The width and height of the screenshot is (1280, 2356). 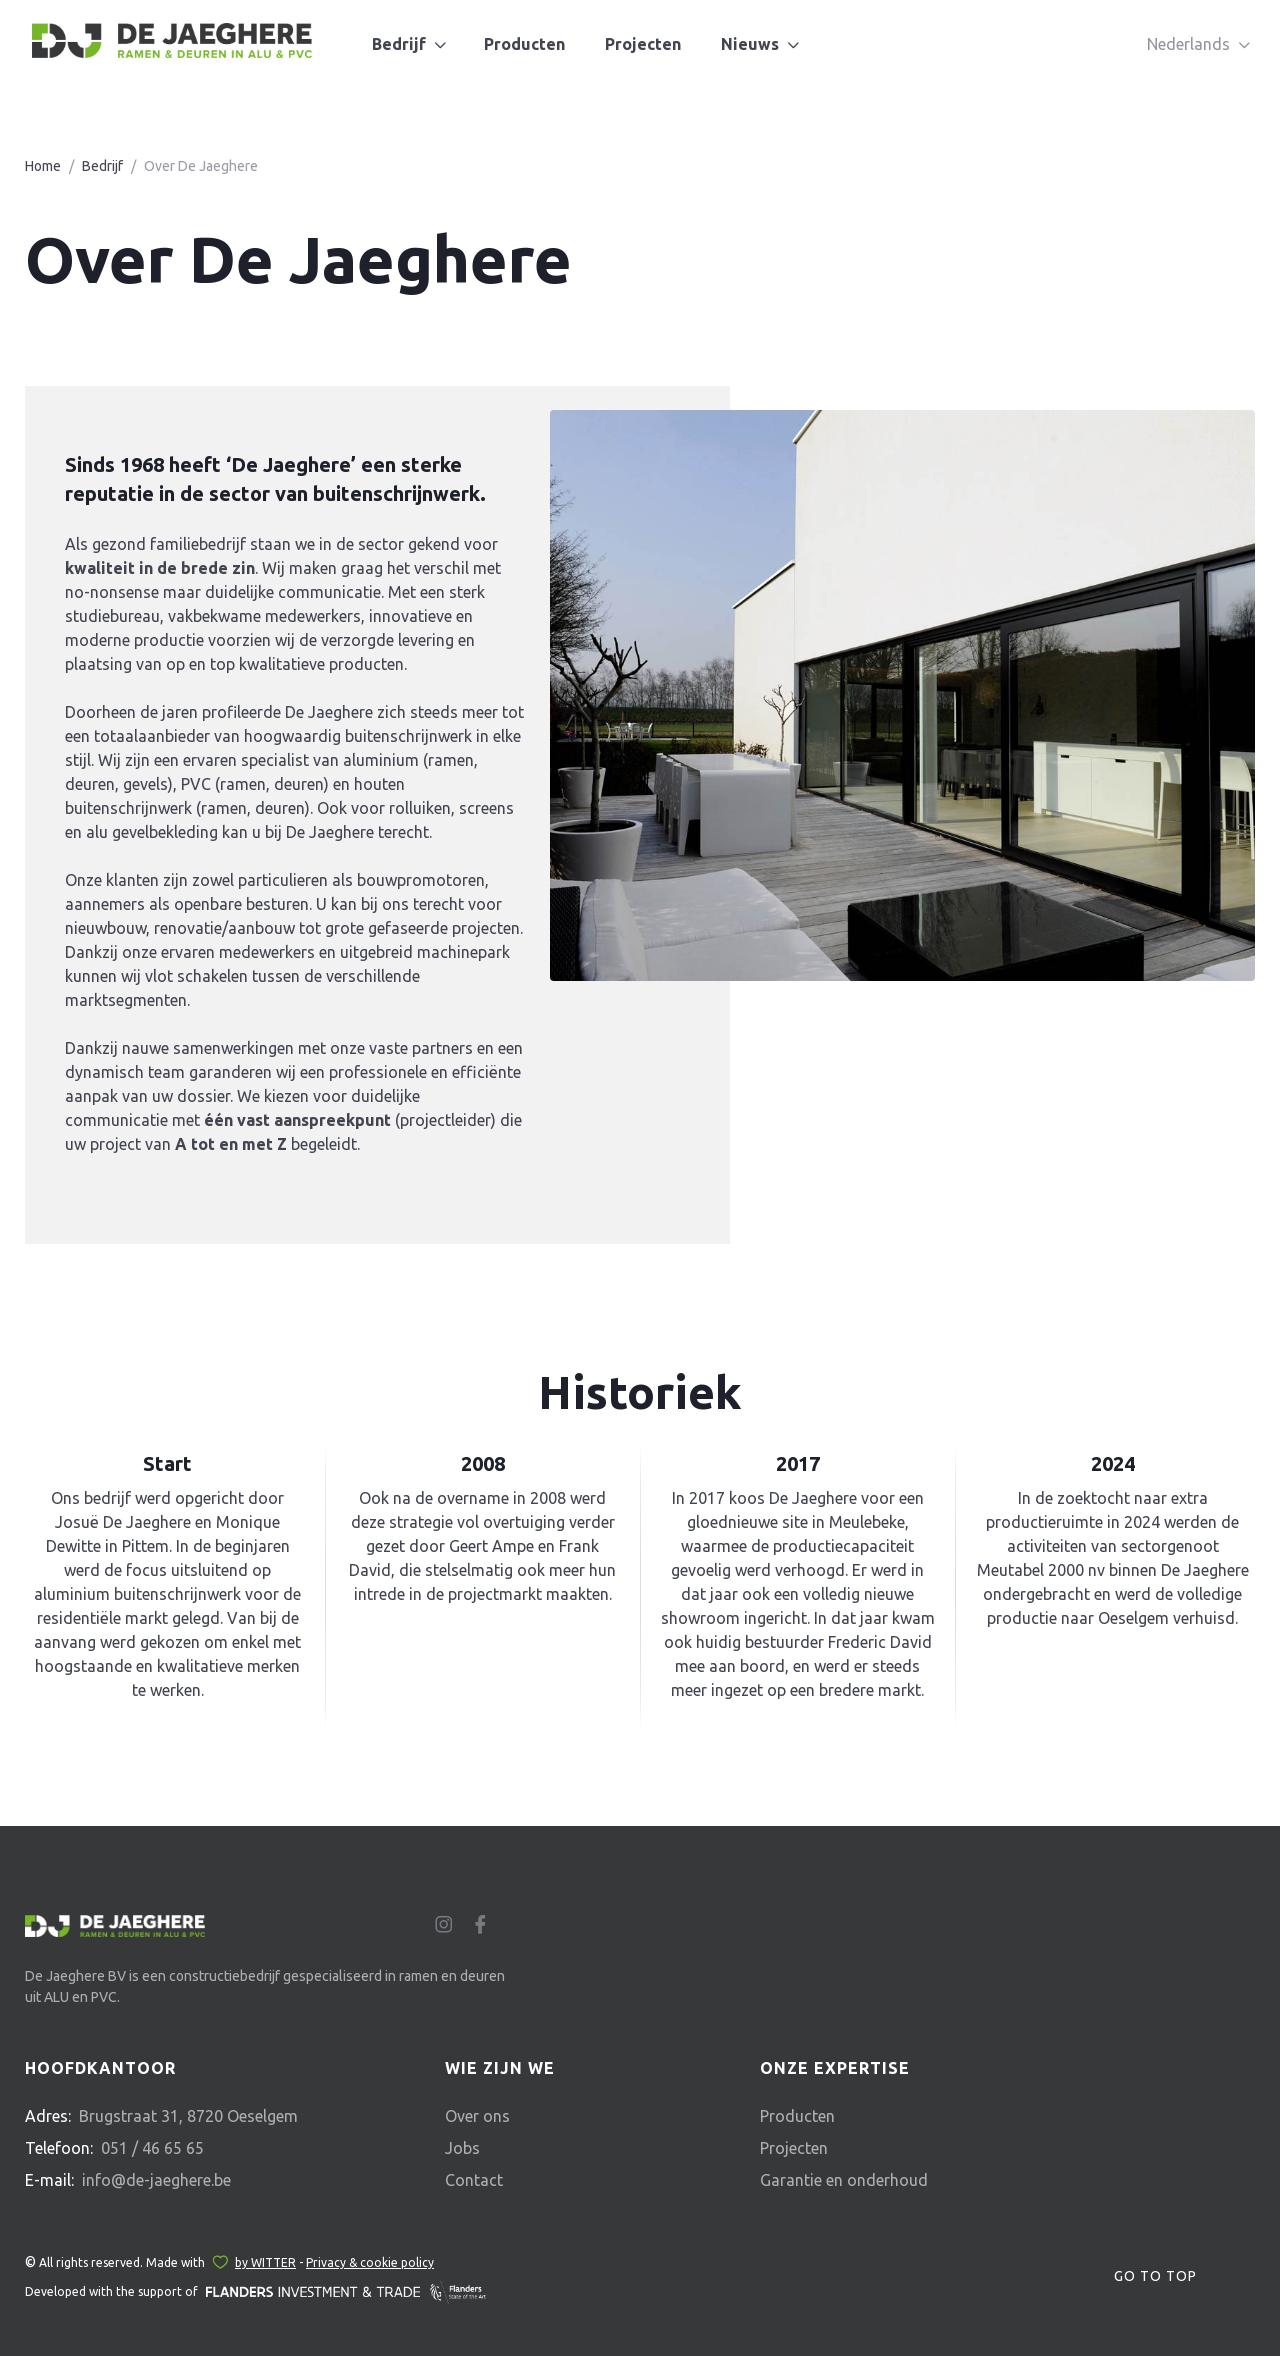 What do you see at coordinates (265, 2262) in the screenshot?
I see `by WITTER` at bounding box center [265, 2262].